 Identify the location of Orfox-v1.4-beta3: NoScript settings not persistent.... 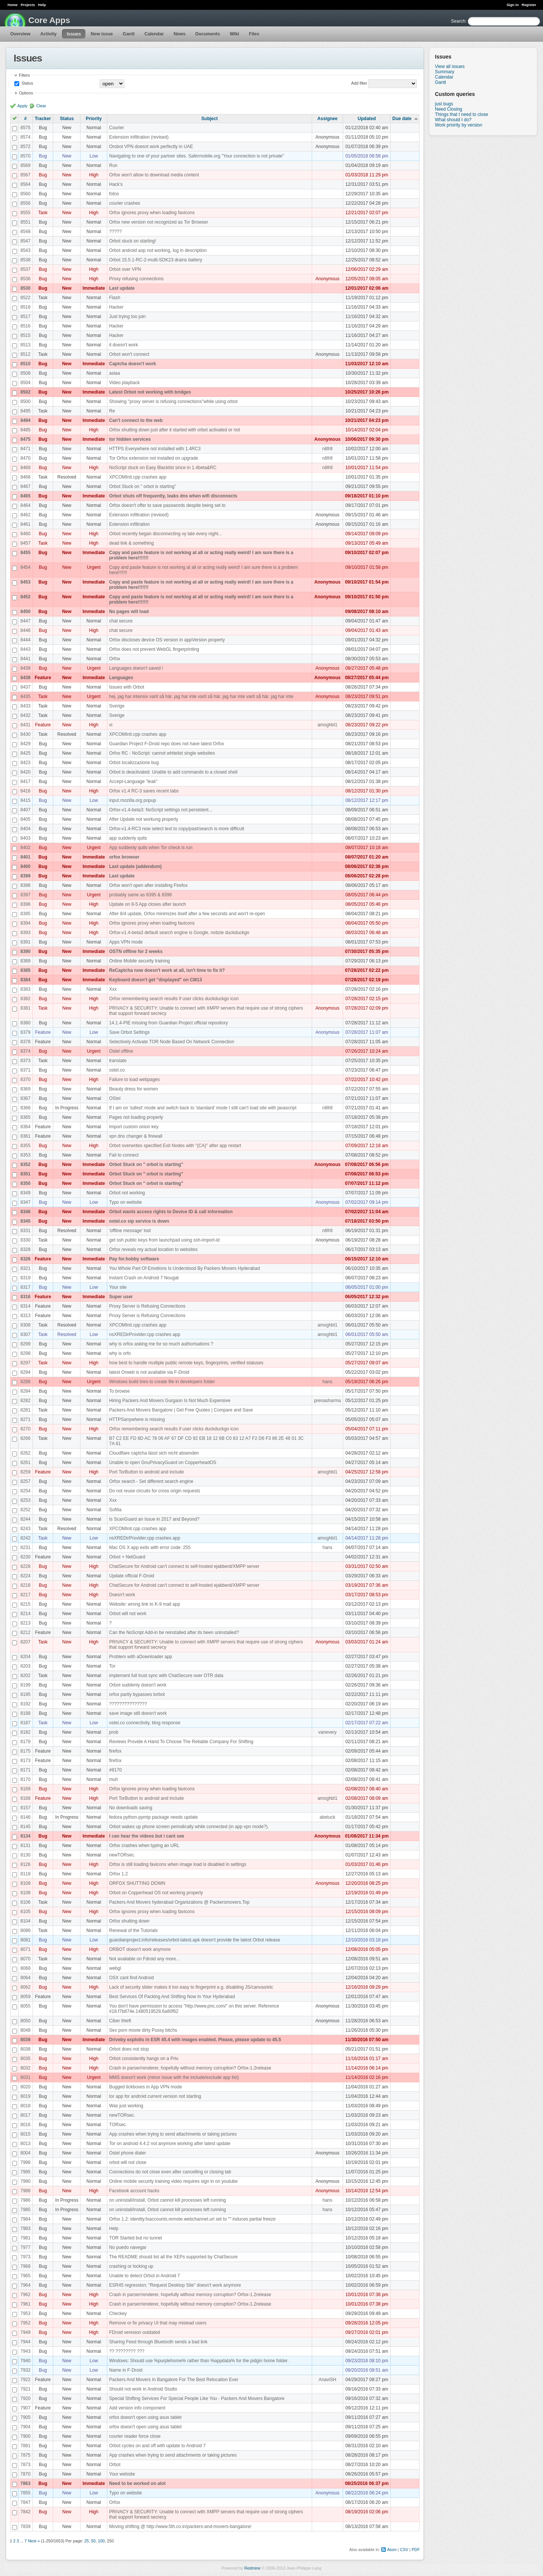
(160, 809).